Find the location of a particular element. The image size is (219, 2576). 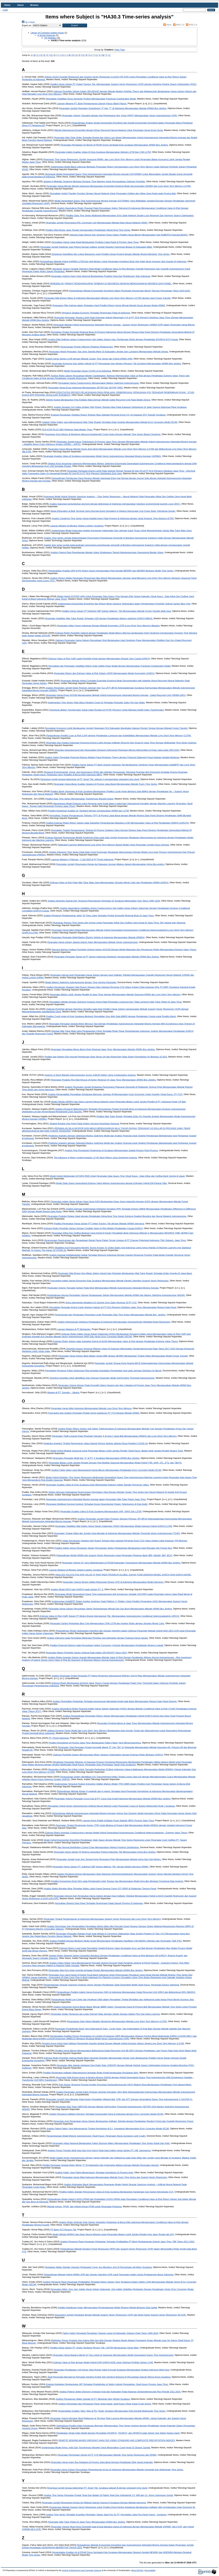

Browse [menuitem] is located at coordinates (34, 5).